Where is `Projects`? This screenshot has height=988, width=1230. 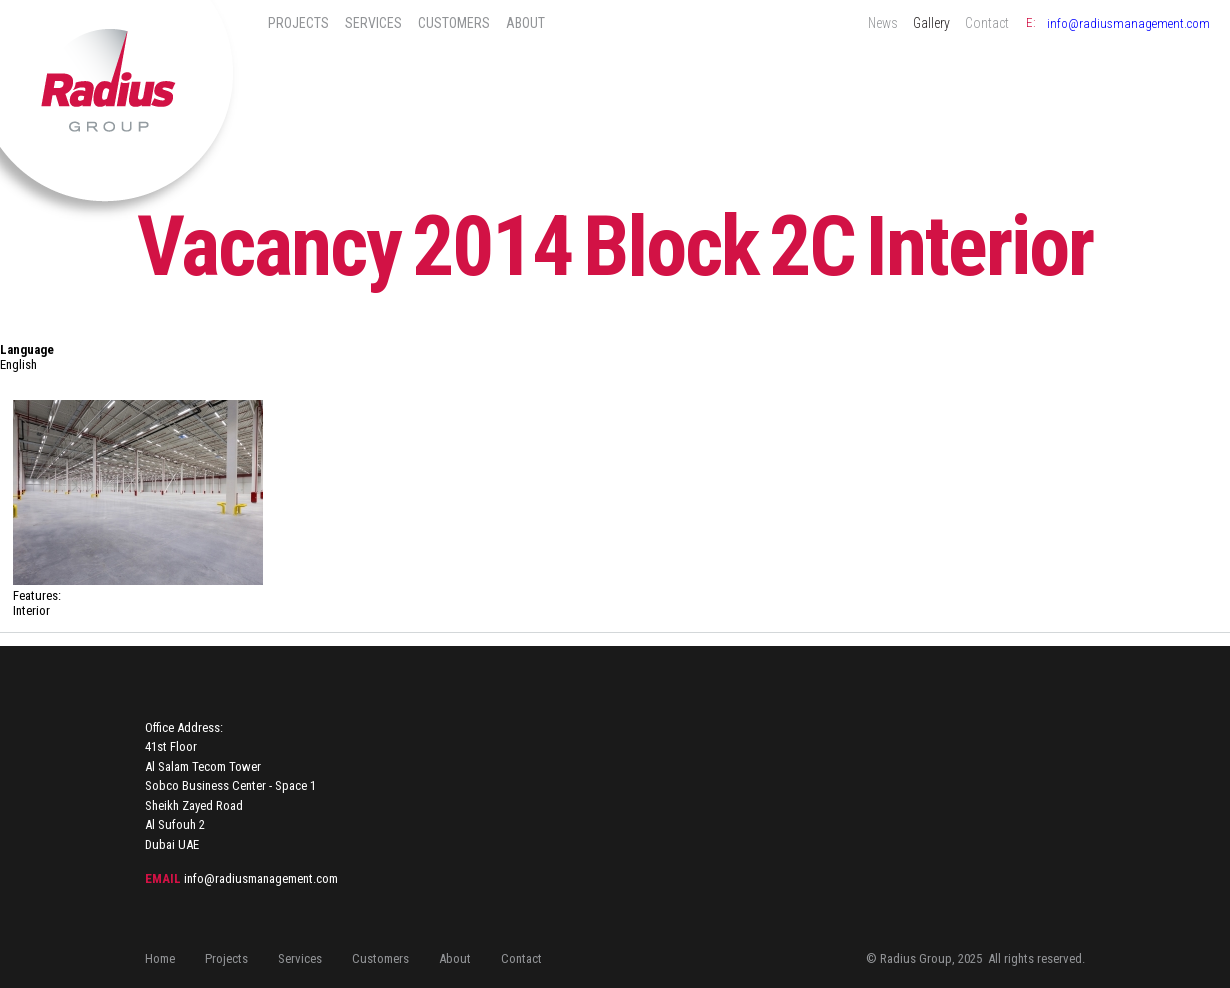 Projects is located at coordinates (298, 23).